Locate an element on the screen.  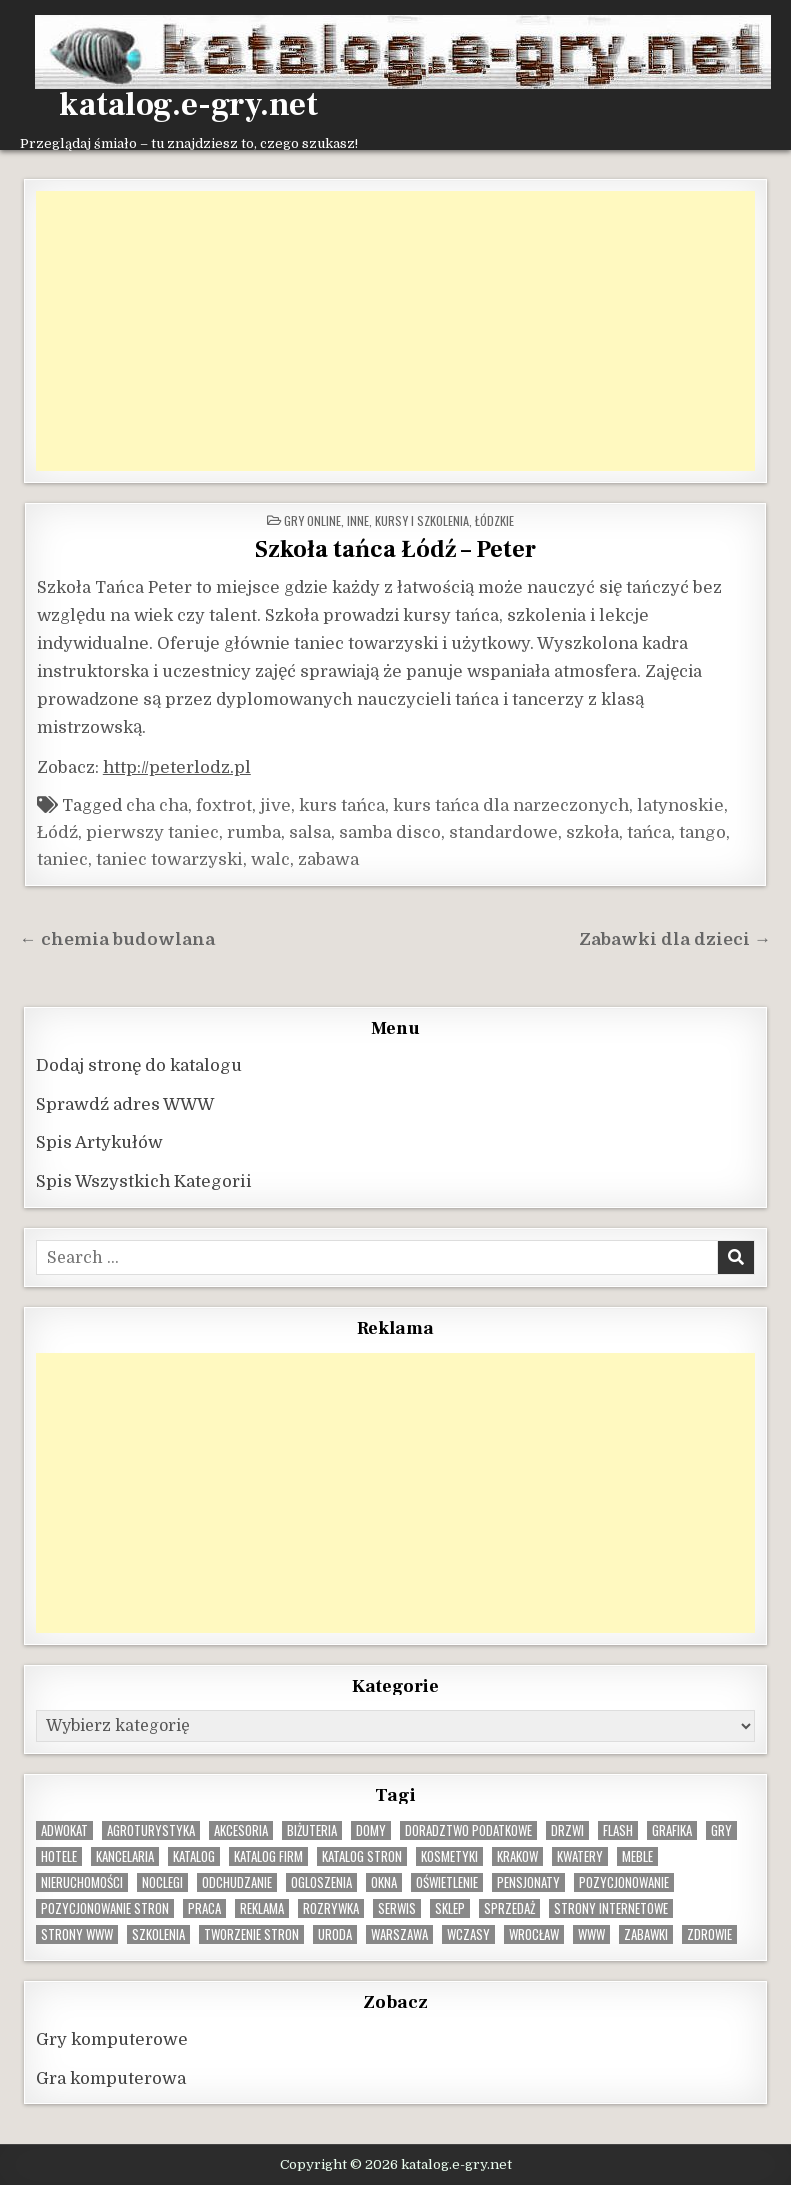
strony www [strony www (8 elementów)] is located at coordinates (77, 1934).